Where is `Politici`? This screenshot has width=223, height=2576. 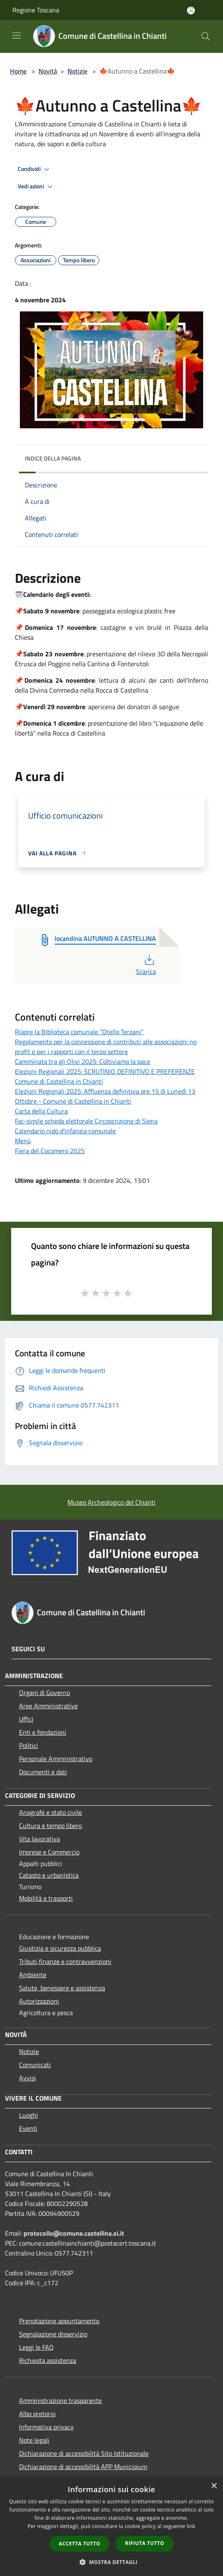 Politici is located at coordinates (28, 1745).